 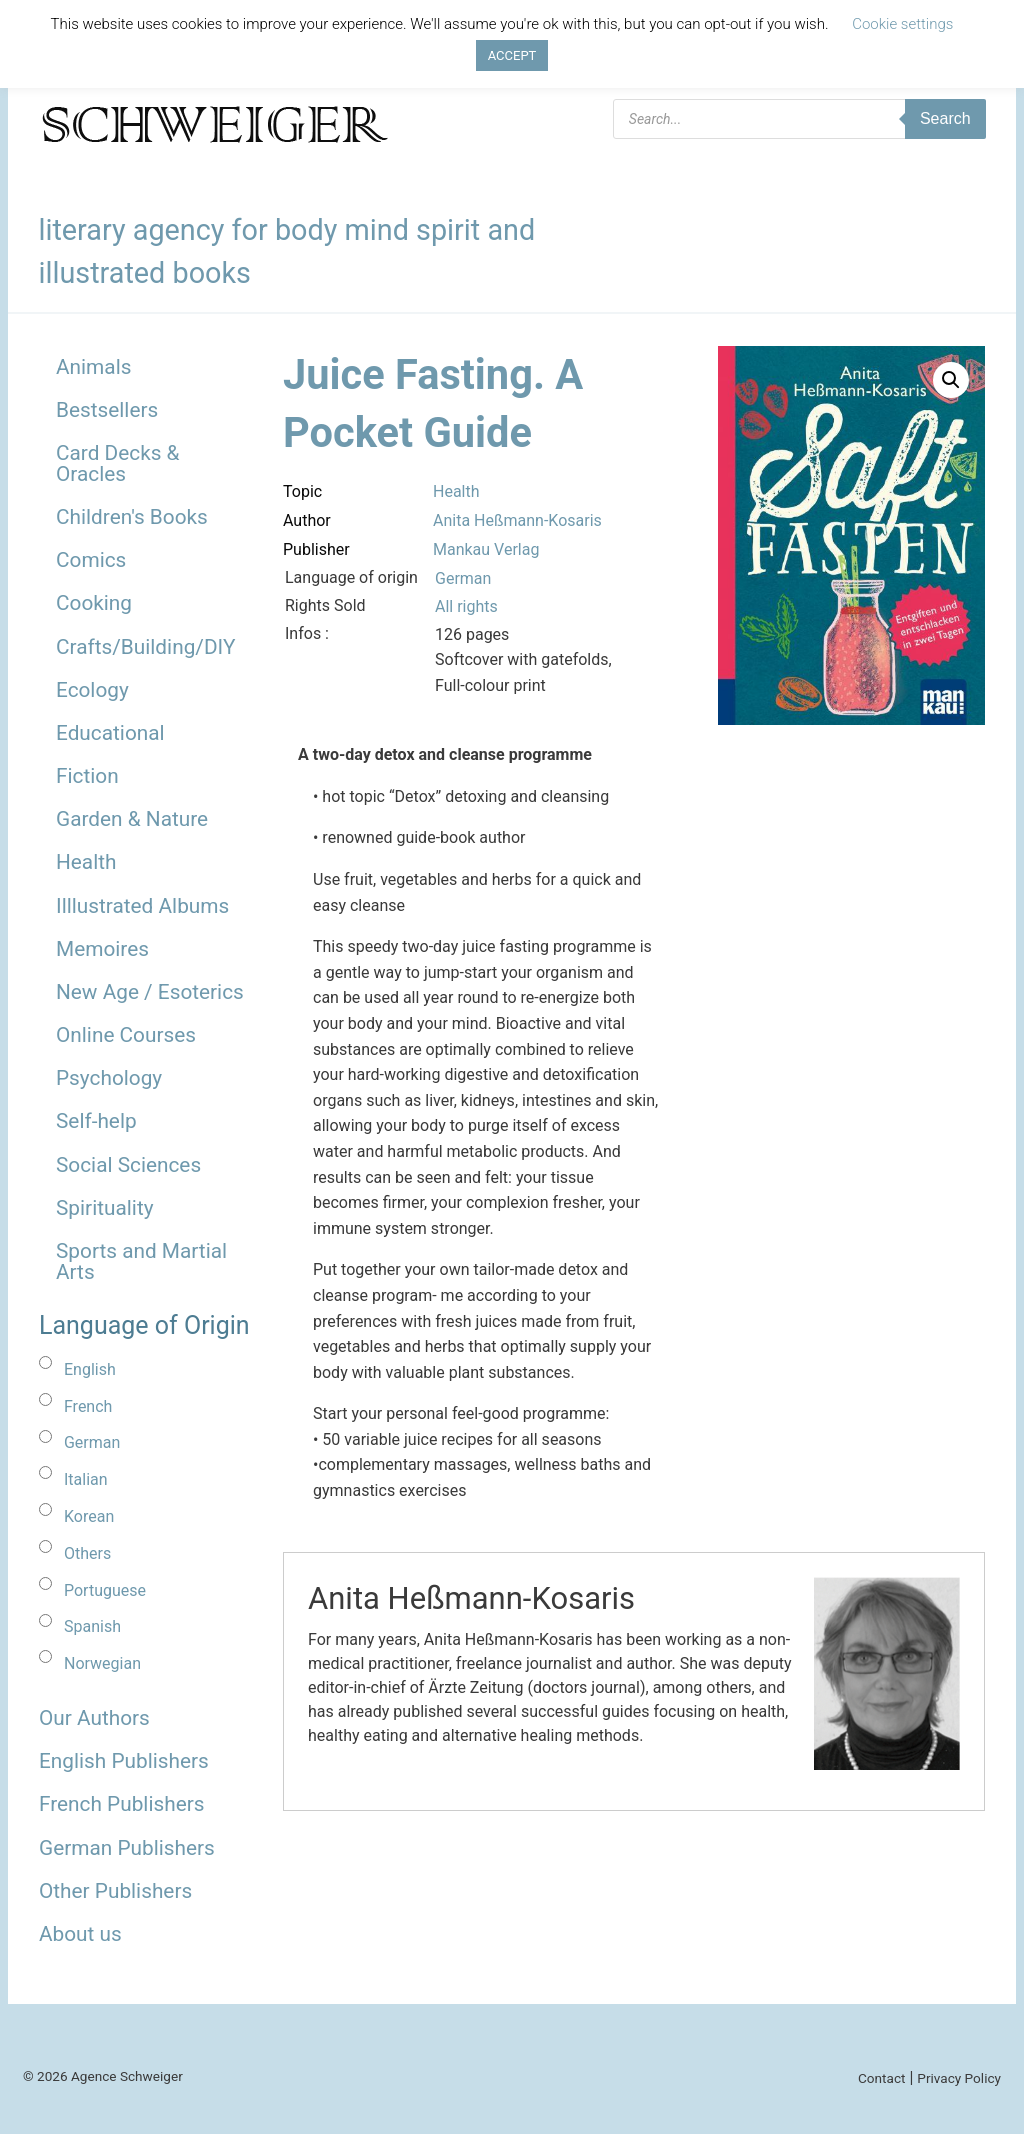 I want to click on Educational, so click(x=110, y=733).